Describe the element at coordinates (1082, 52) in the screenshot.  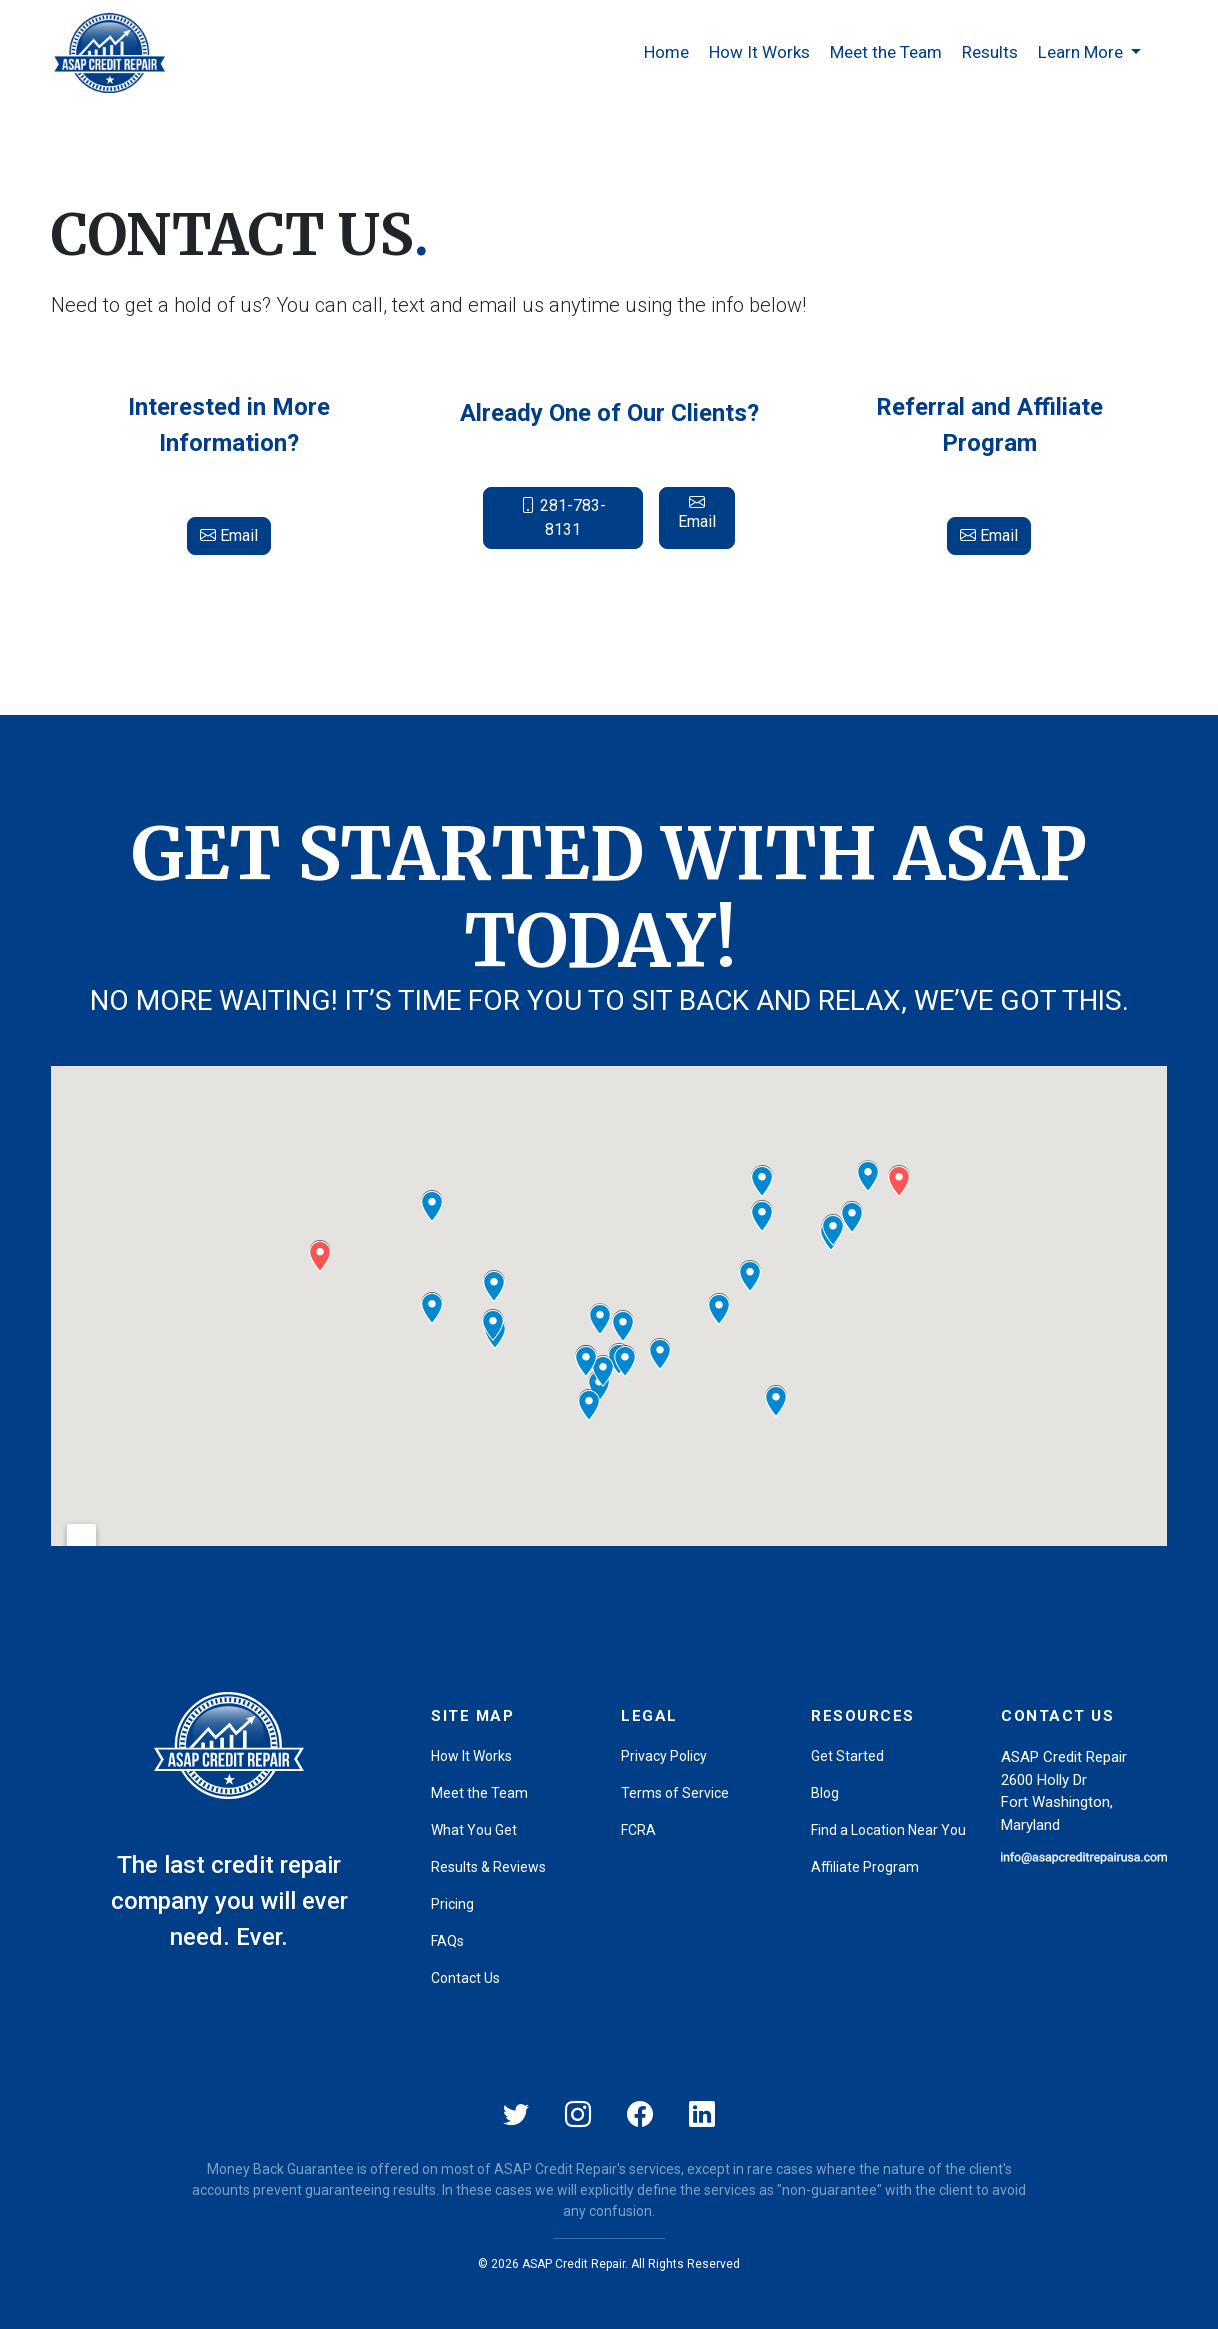
I see `Learn More [button]` at that location.